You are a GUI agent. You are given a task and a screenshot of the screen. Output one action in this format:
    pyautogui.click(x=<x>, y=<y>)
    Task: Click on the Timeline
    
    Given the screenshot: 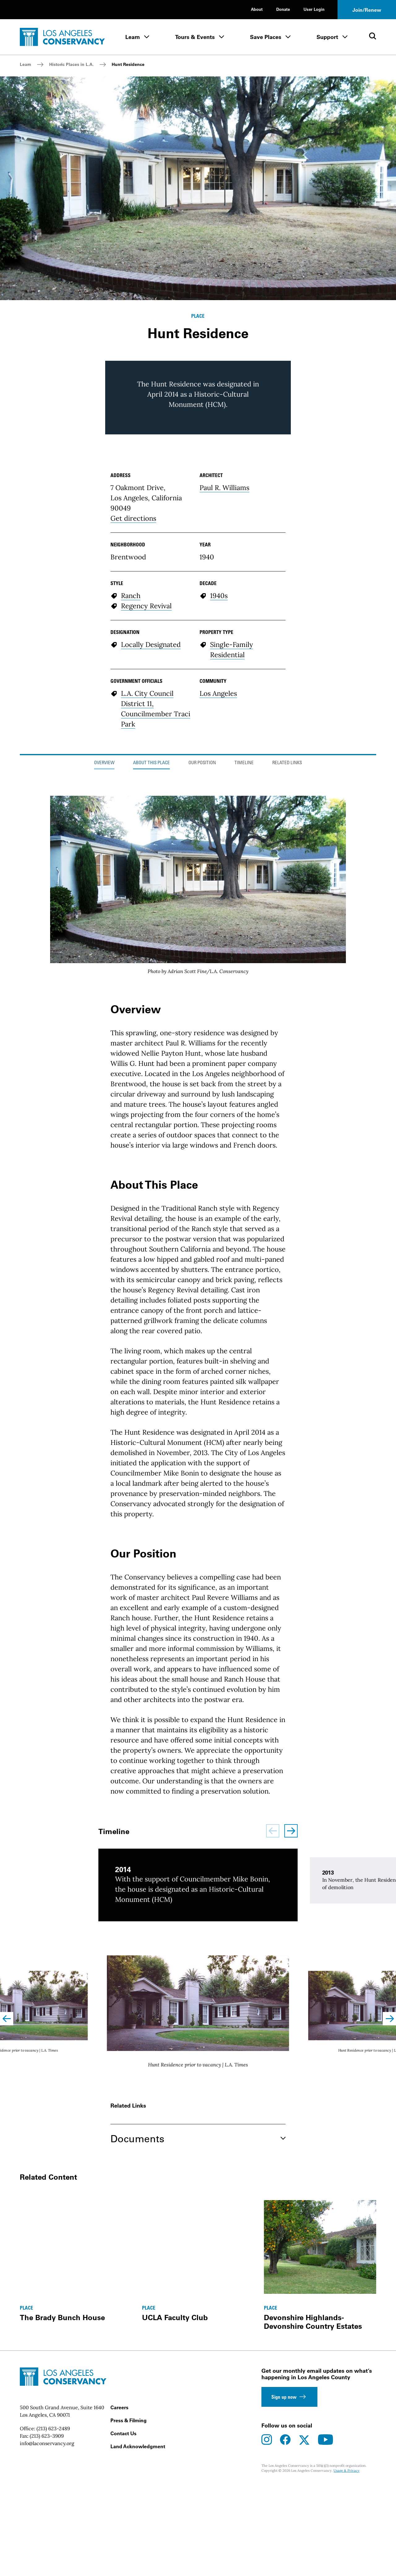 What is the action you would take?
    pyautogui.click(x=244, y=922)
    